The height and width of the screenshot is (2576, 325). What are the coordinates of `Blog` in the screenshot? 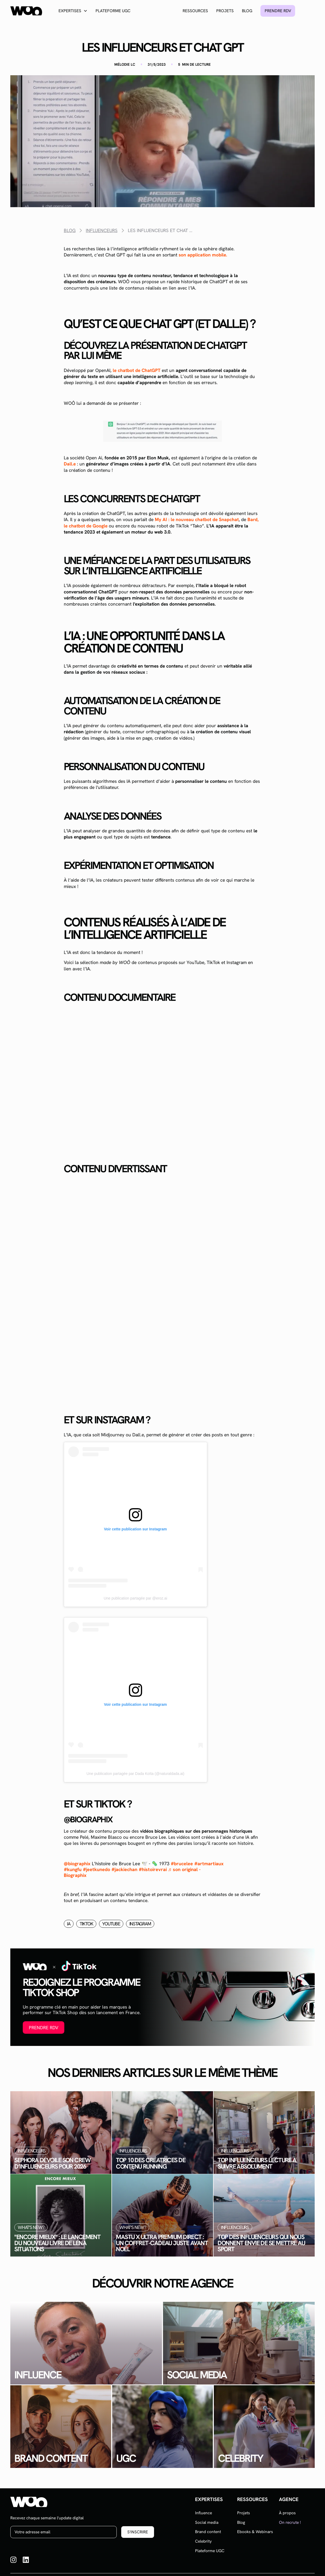 It's located at (247, 11).